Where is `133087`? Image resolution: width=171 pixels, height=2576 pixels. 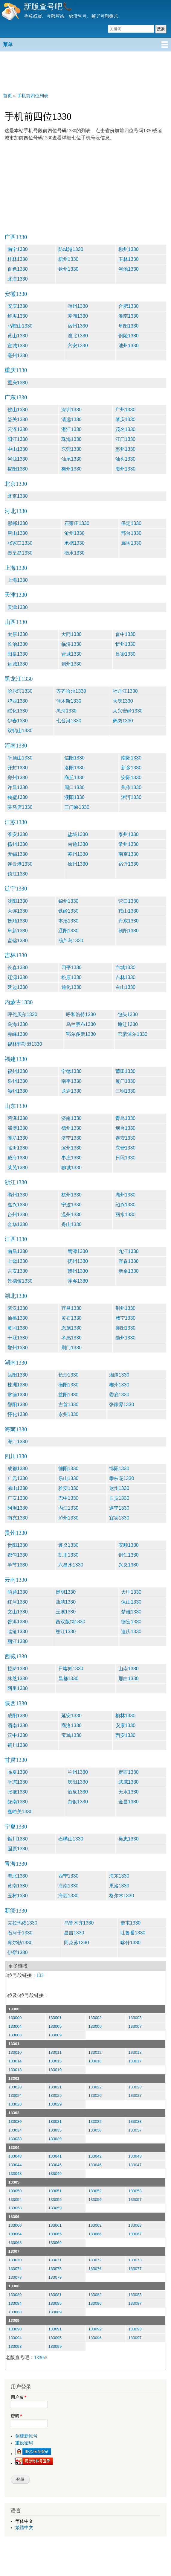
133087 is located at coordinates (134, 2303).